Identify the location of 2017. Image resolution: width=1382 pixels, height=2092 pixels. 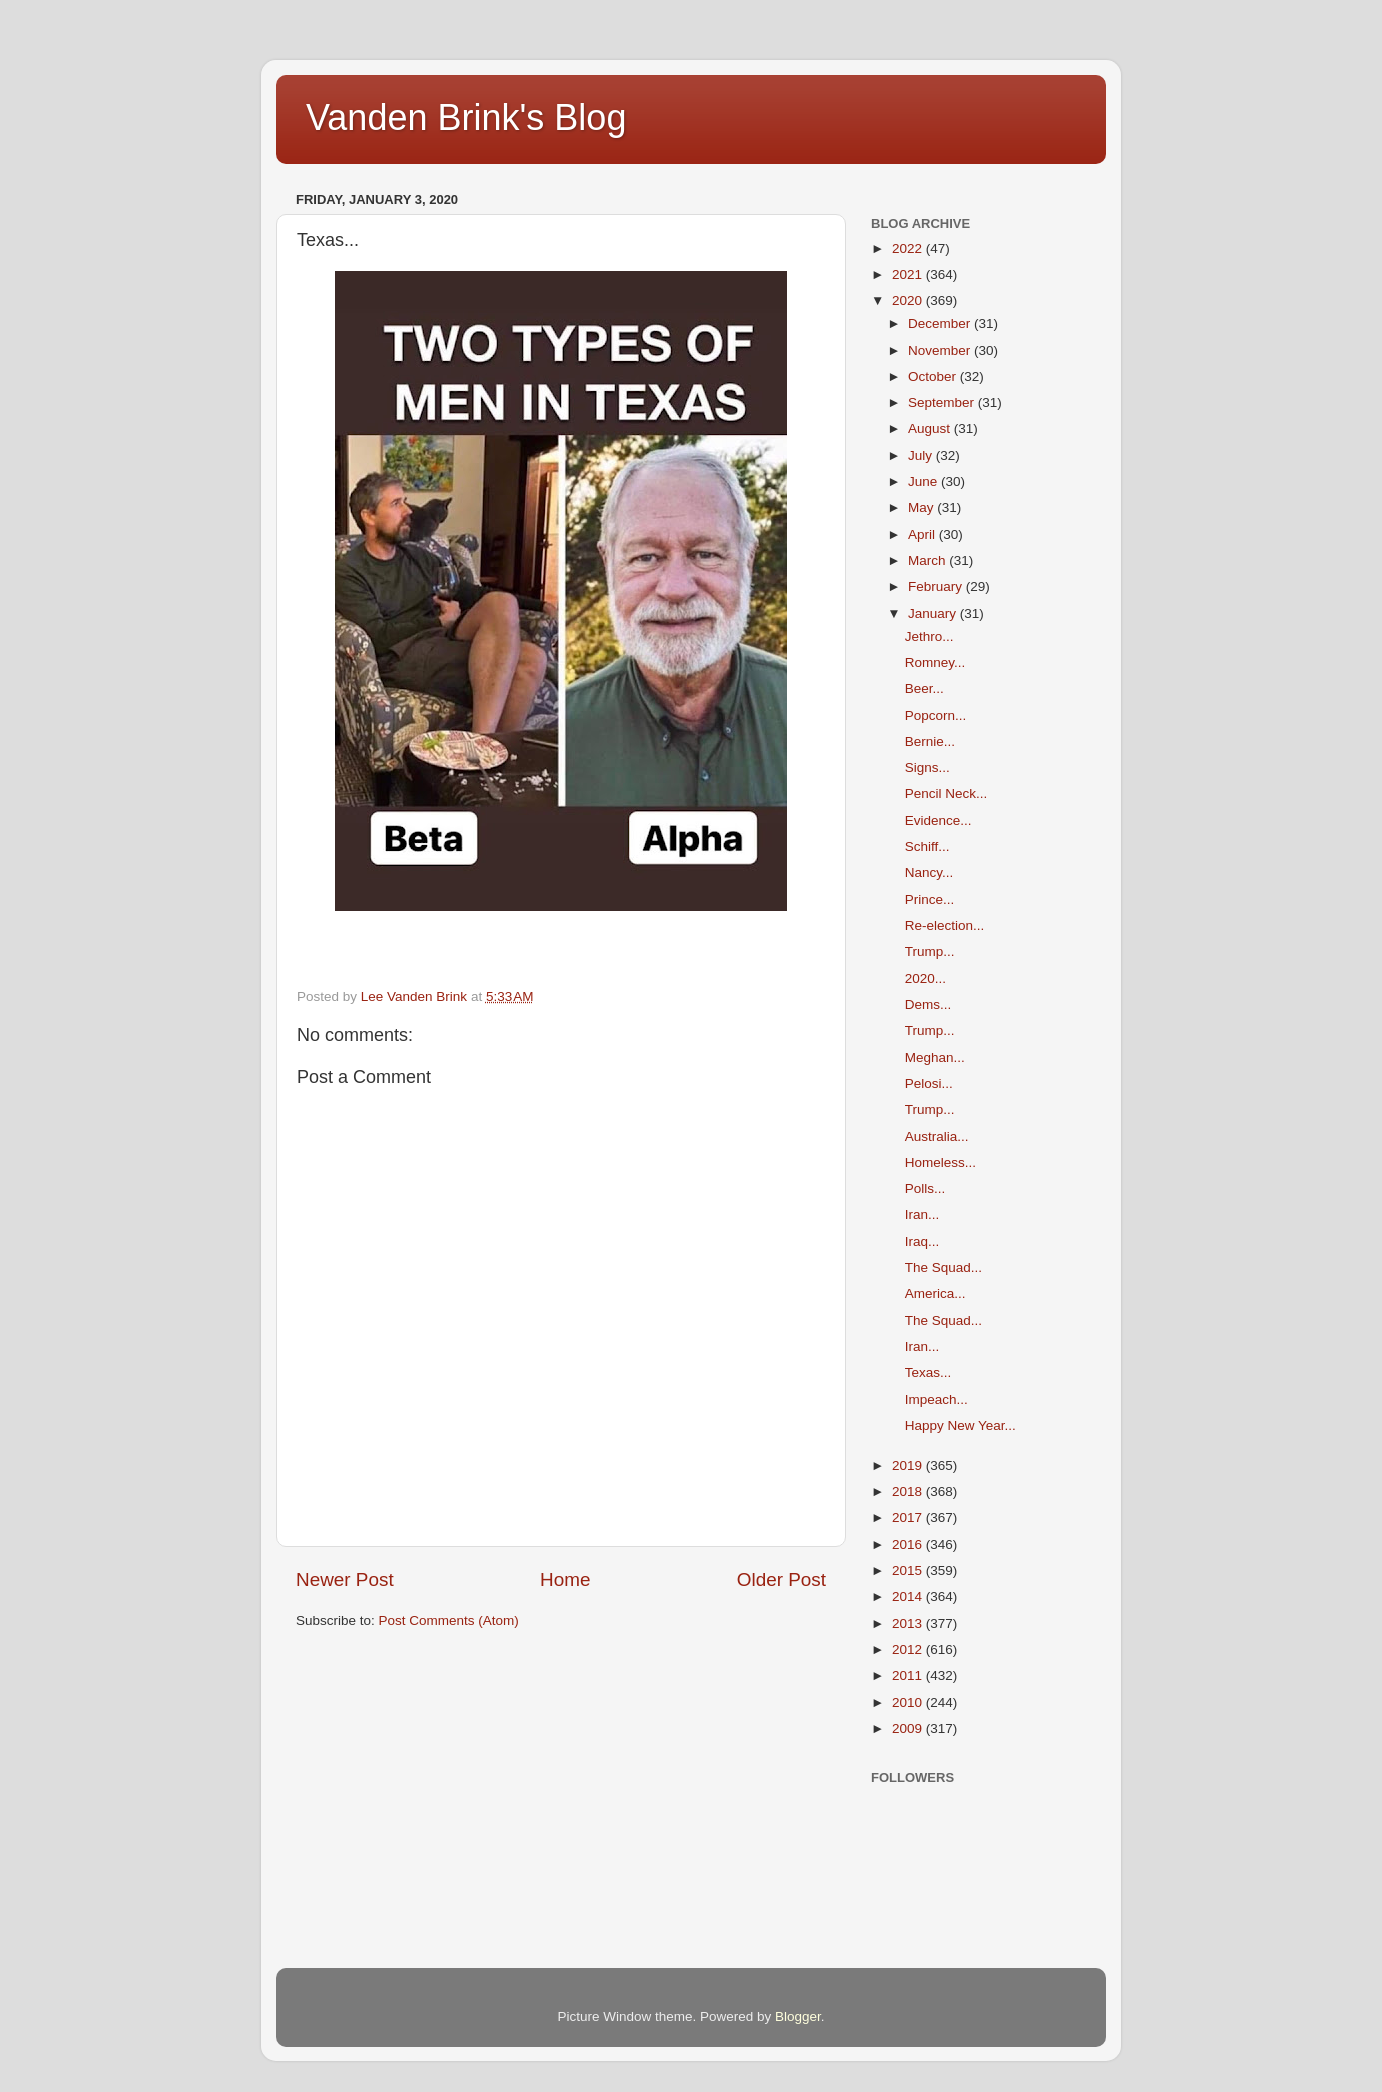
(909, 1517).